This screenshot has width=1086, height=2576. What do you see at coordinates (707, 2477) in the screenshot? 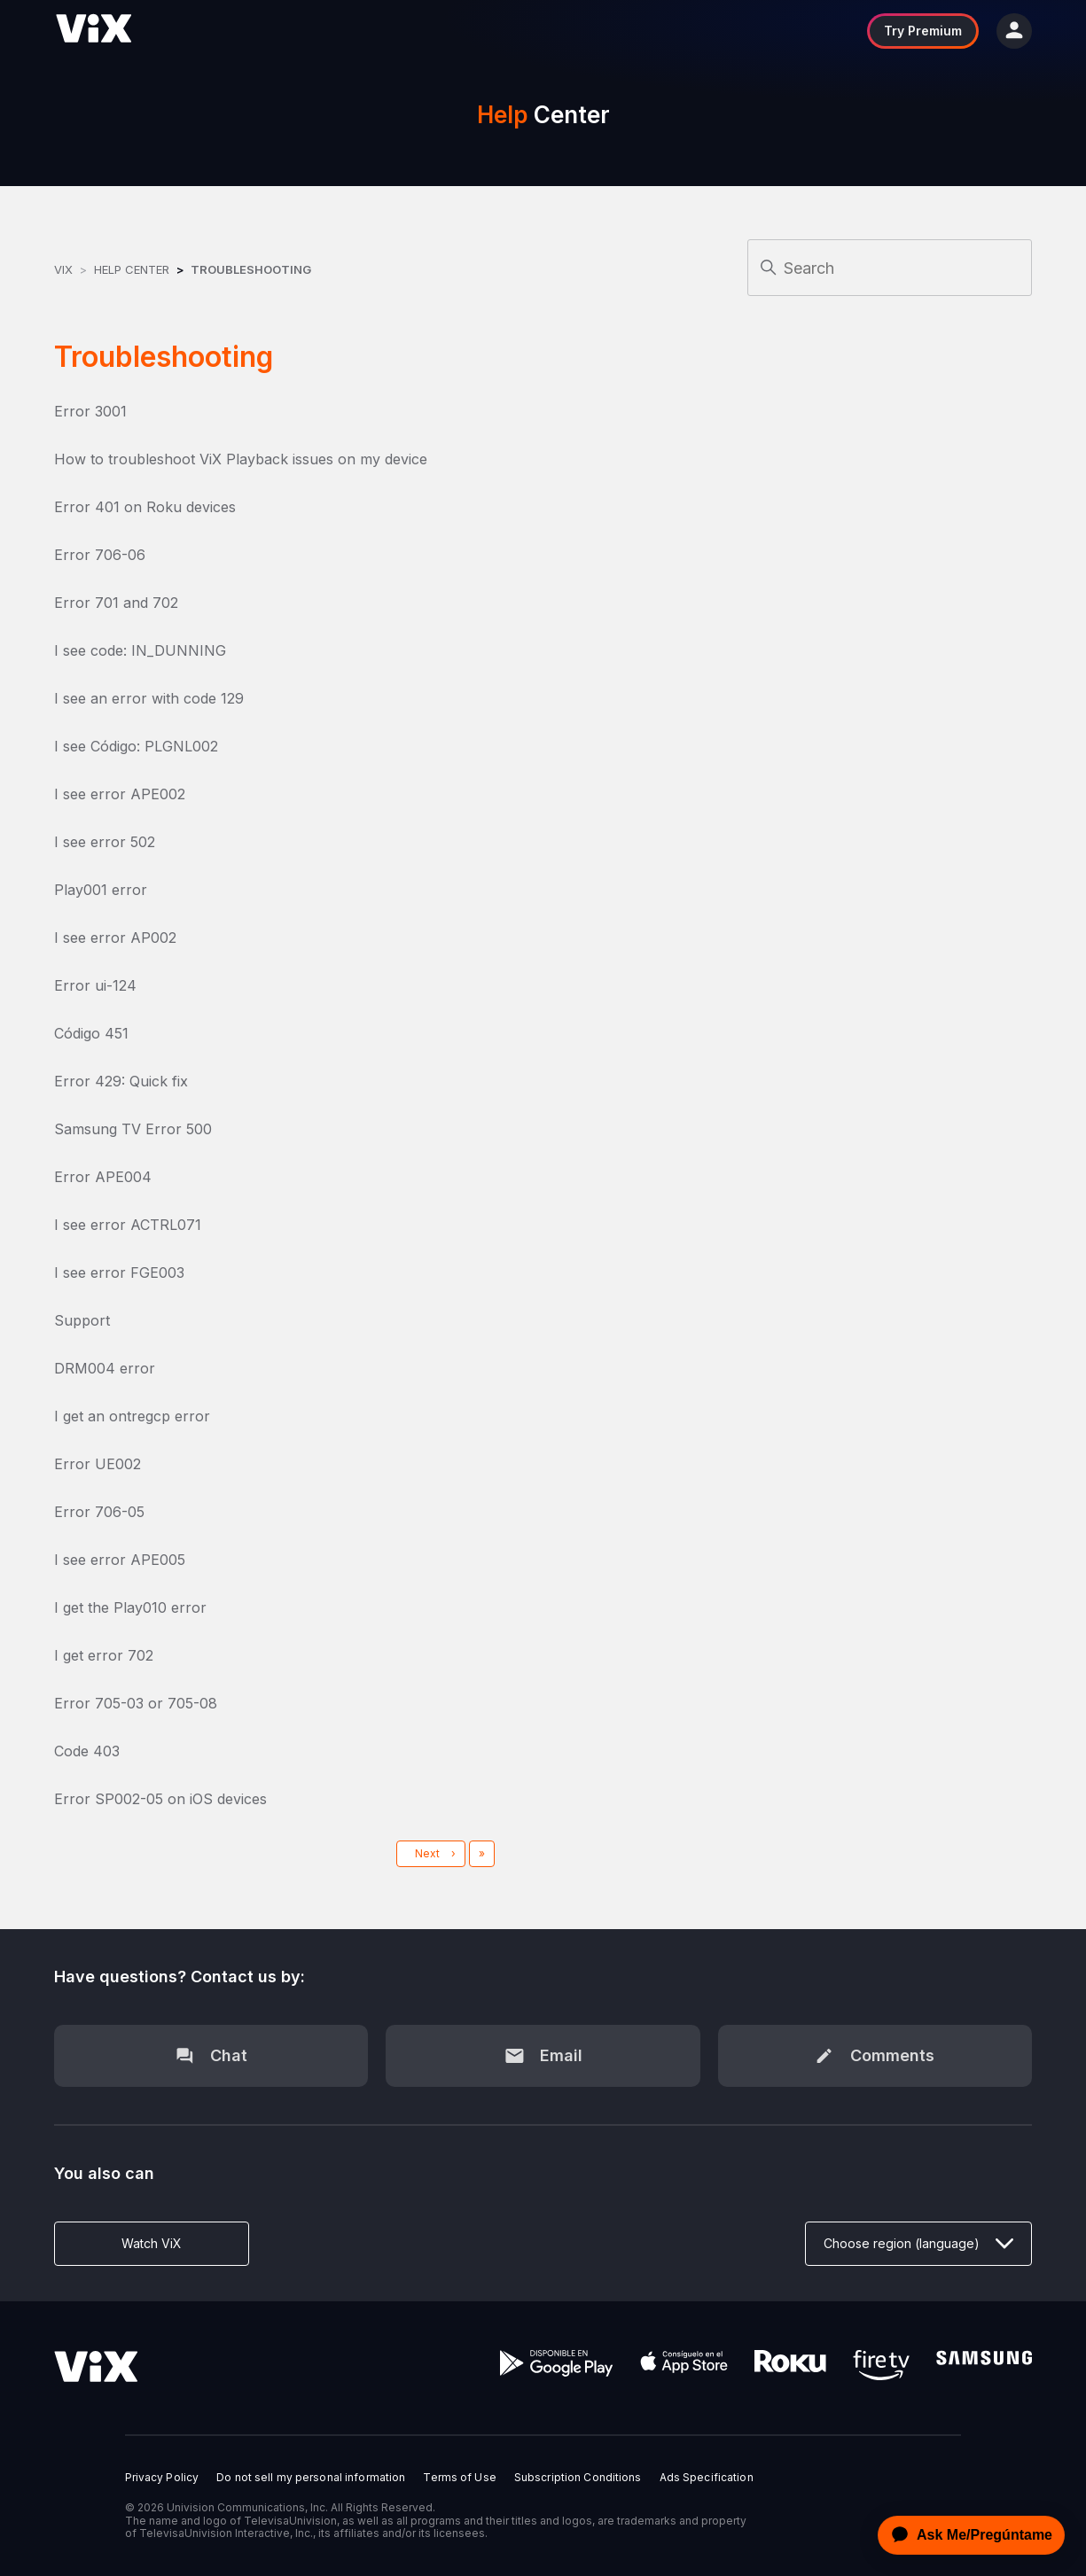
I see `Ads Specification` at bounding box center [707, 2477].